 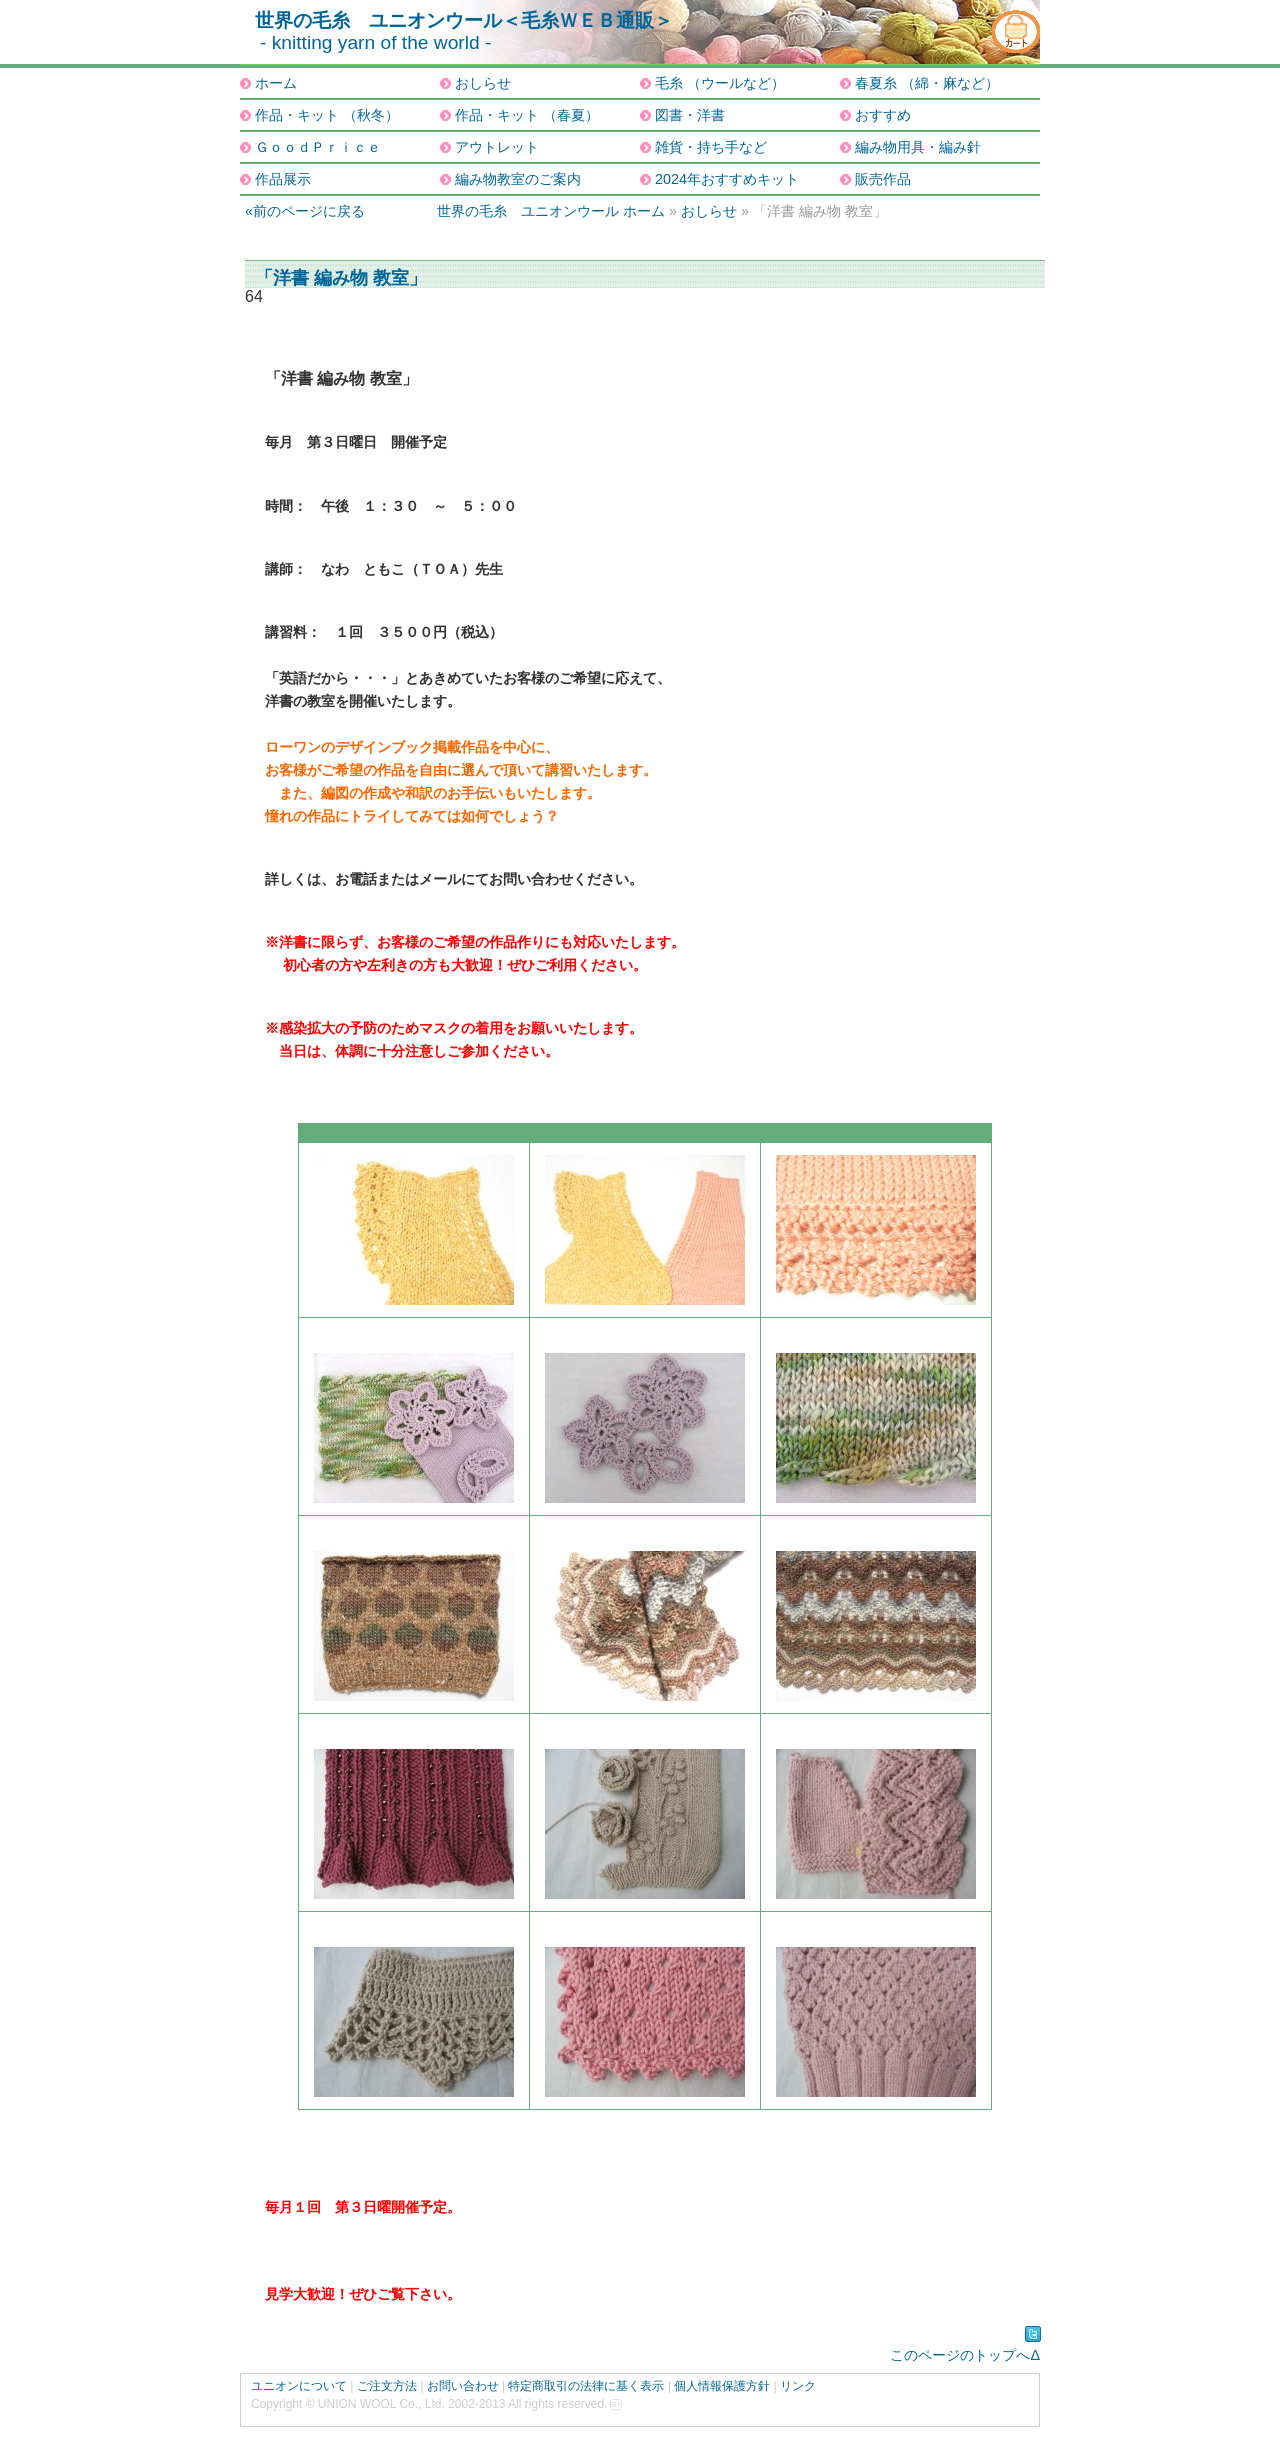 I want to click on 編み物教室のご案内, so click(x=518, y=179).